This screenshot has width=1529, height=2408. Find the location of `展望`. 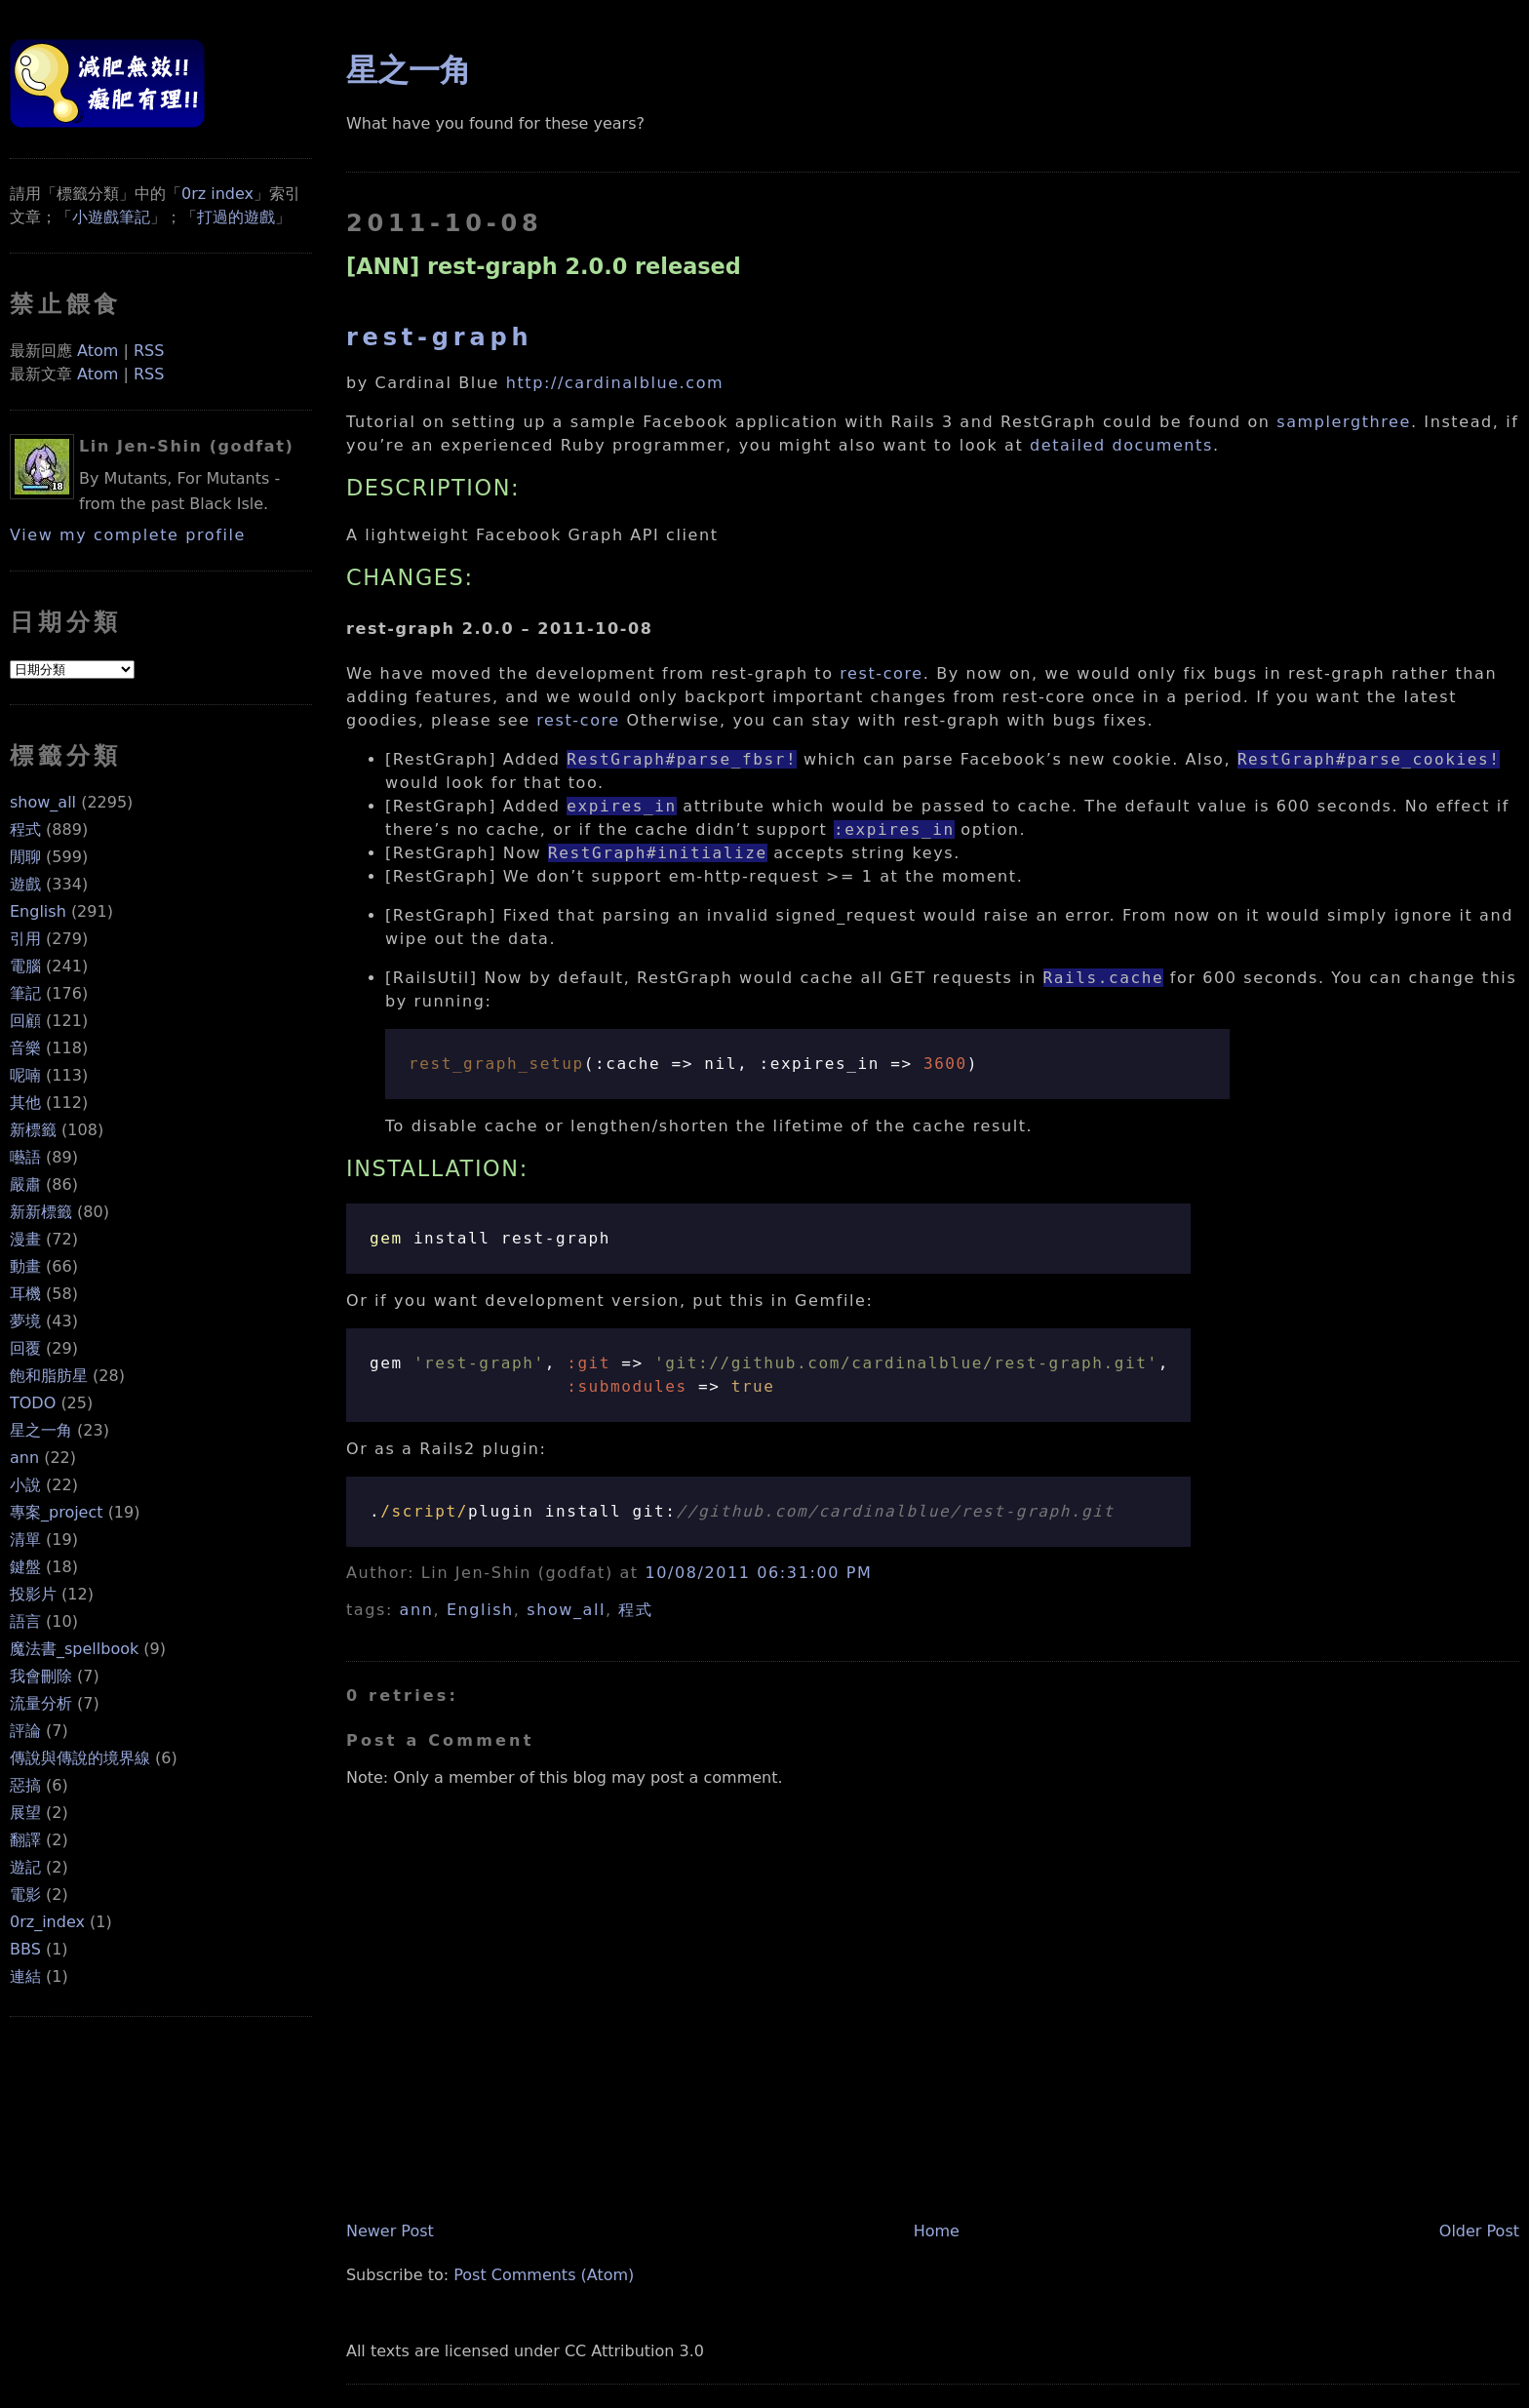

展望 is located at coordinates (25, 1812).